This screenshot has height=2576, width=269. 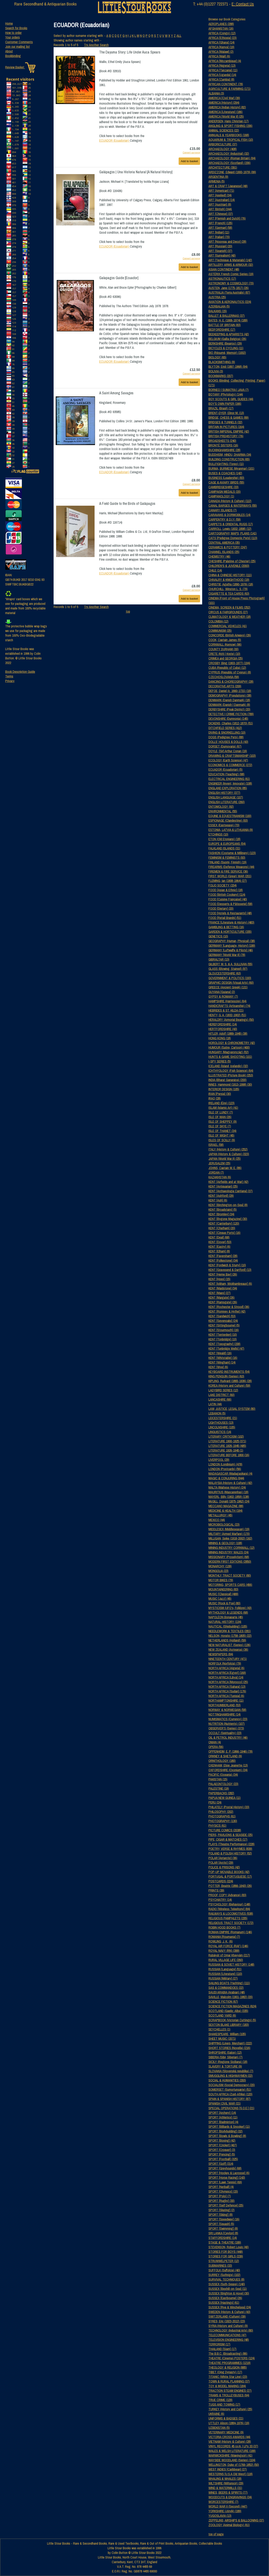 What do you see at coordinates (220, 908) in the screenshot?
I see `FOOD [Dietary] (20)` at bounding box center [220, 908].